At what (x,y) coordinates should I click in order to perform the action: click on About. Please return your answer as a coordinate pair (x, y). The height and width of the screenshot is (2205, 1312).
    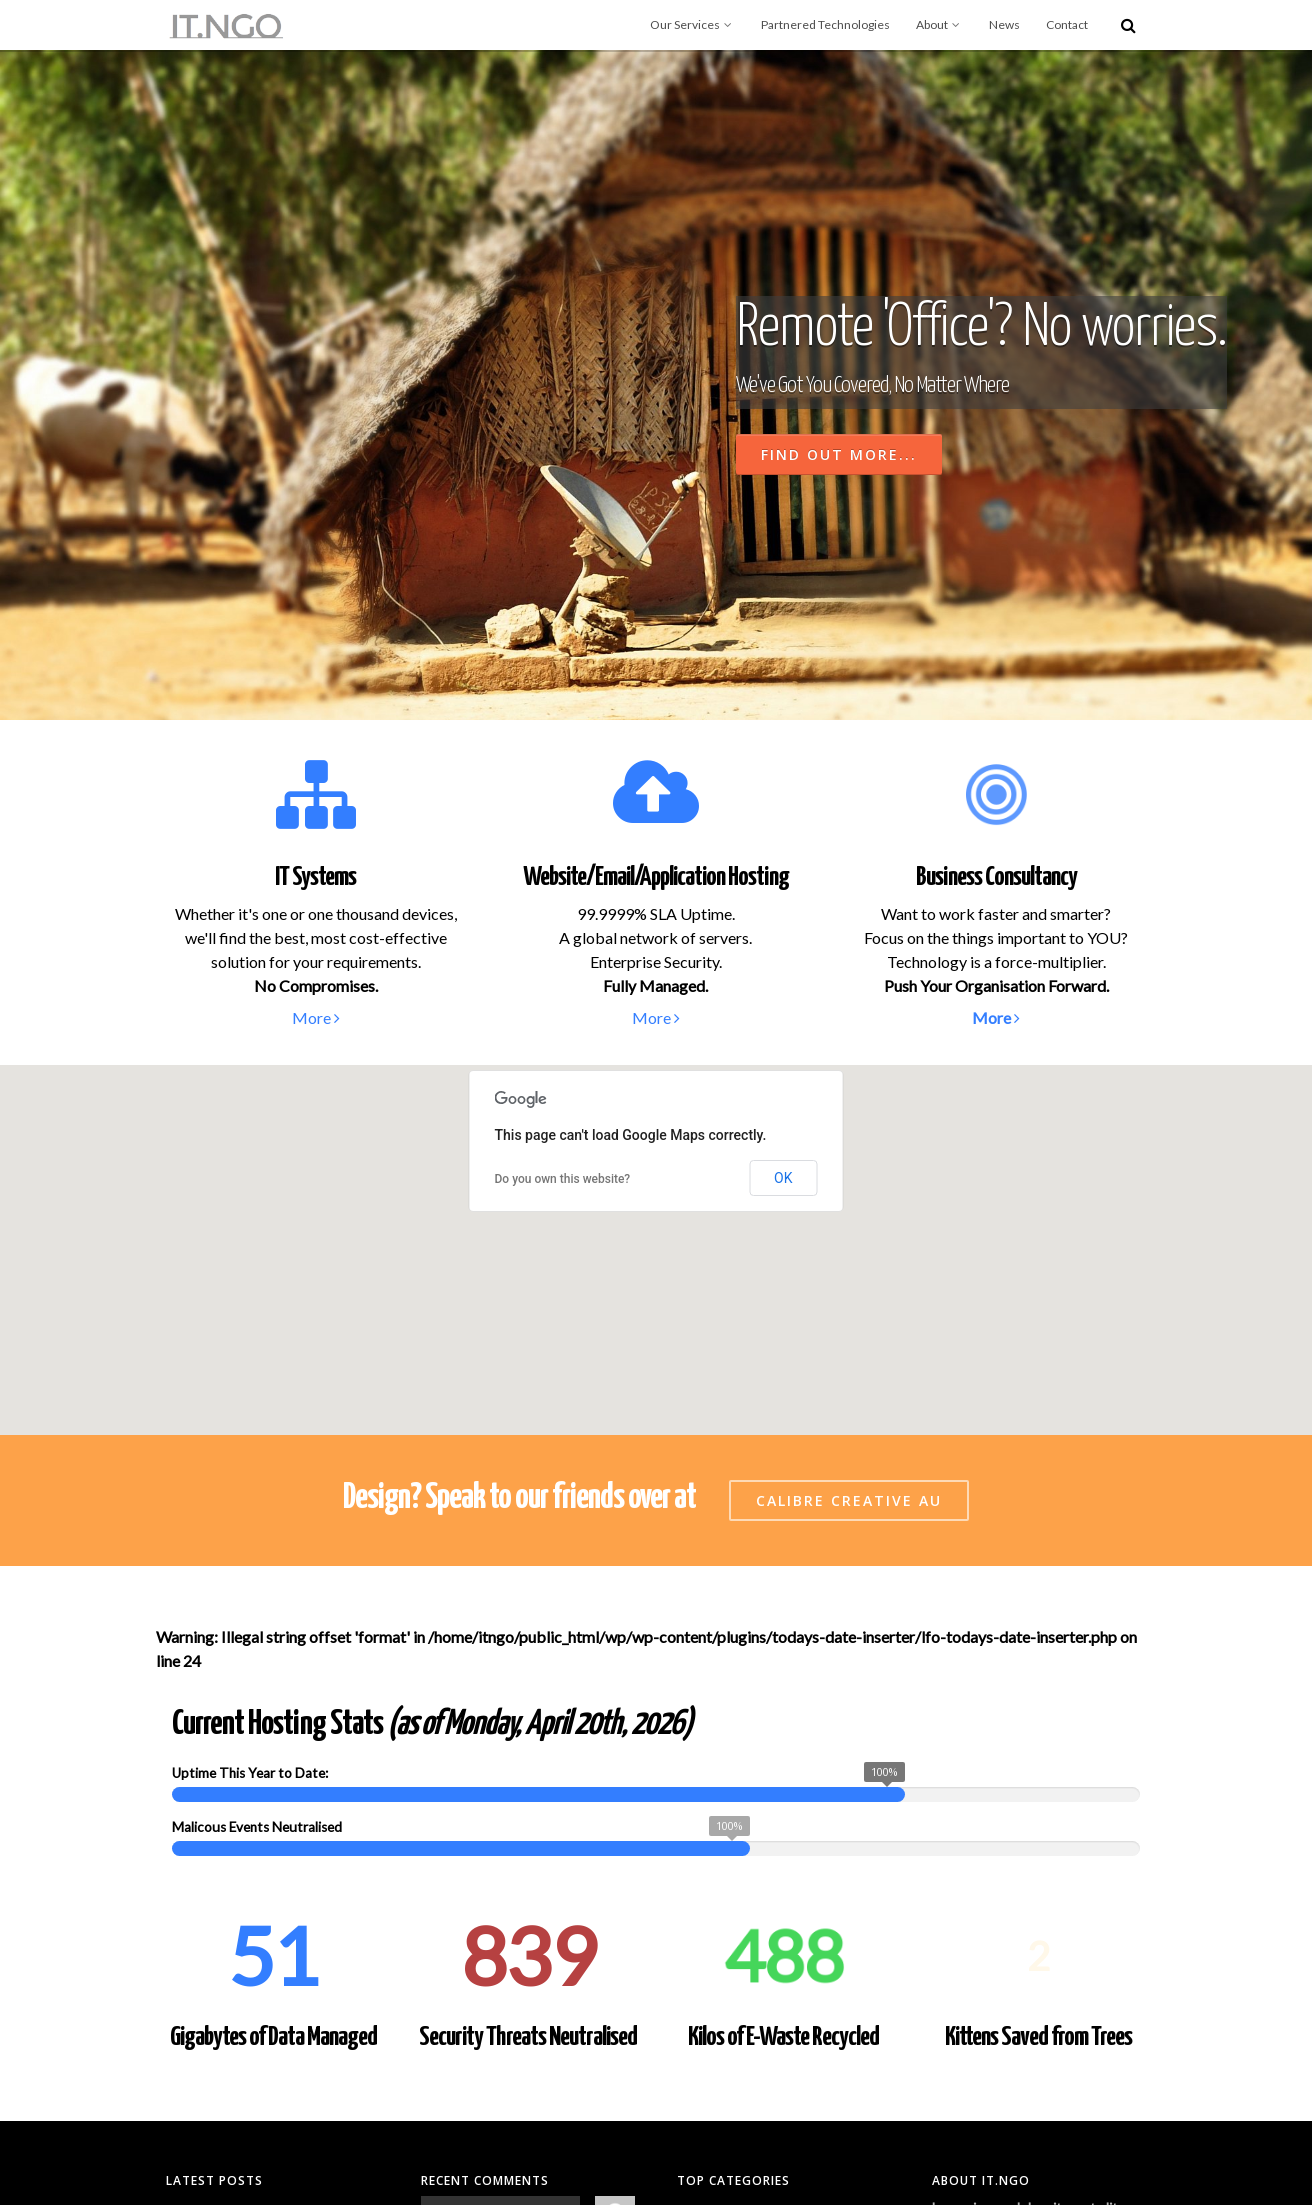
    Looking at the image, I should click on (939, 24).